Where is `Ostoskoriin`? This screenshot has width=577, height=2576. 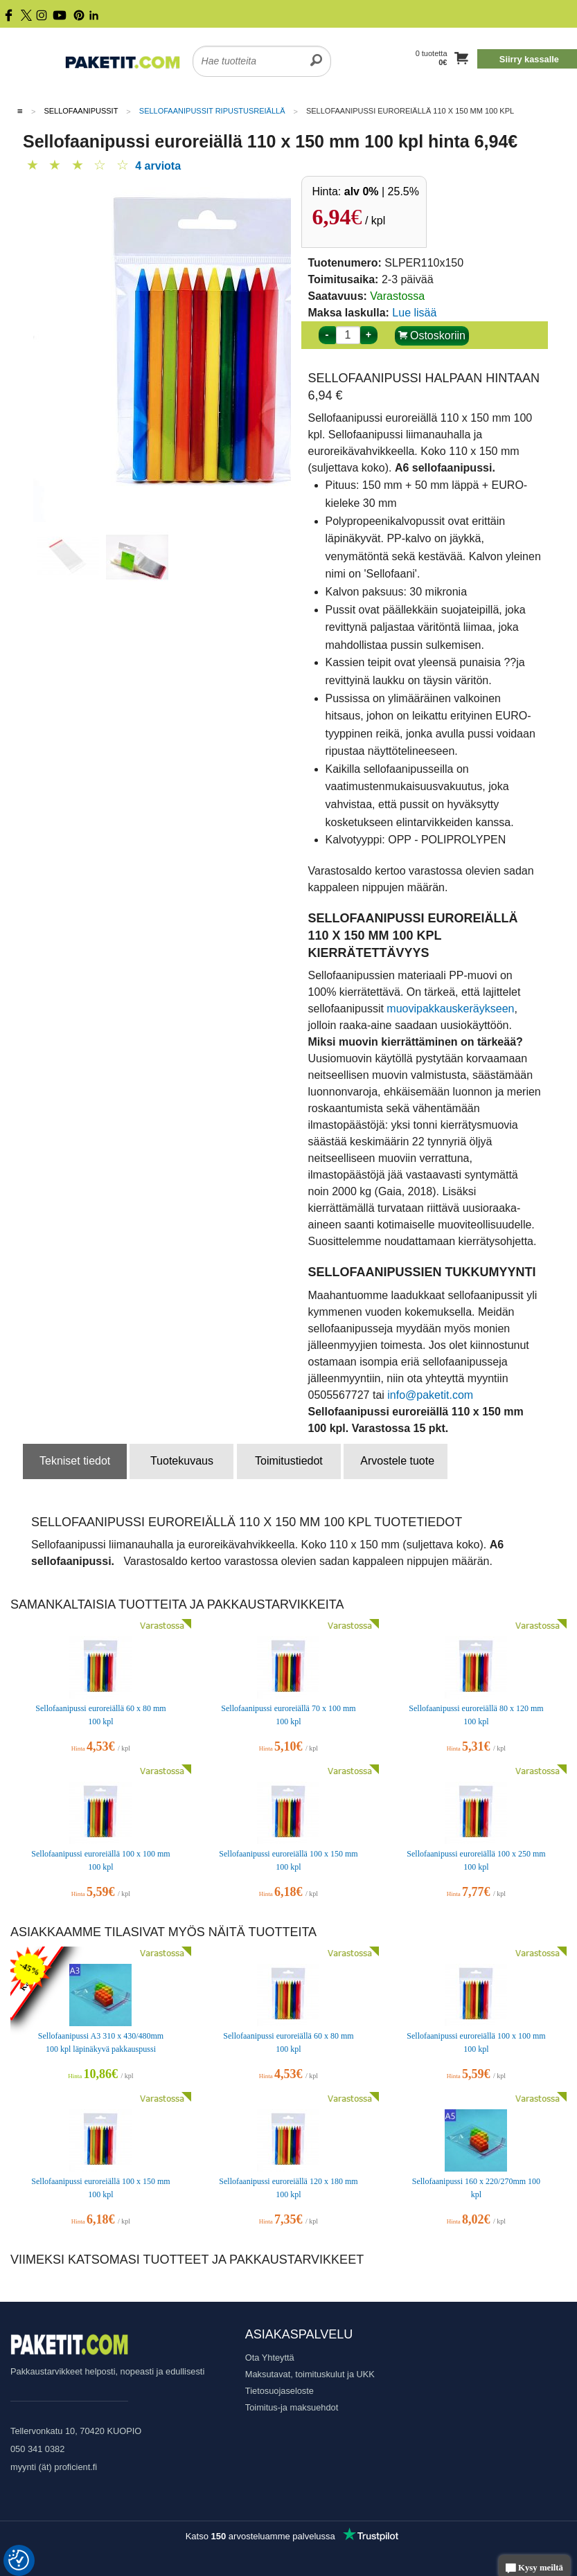 Ostoskoriin is located at coordinates (431, 335).